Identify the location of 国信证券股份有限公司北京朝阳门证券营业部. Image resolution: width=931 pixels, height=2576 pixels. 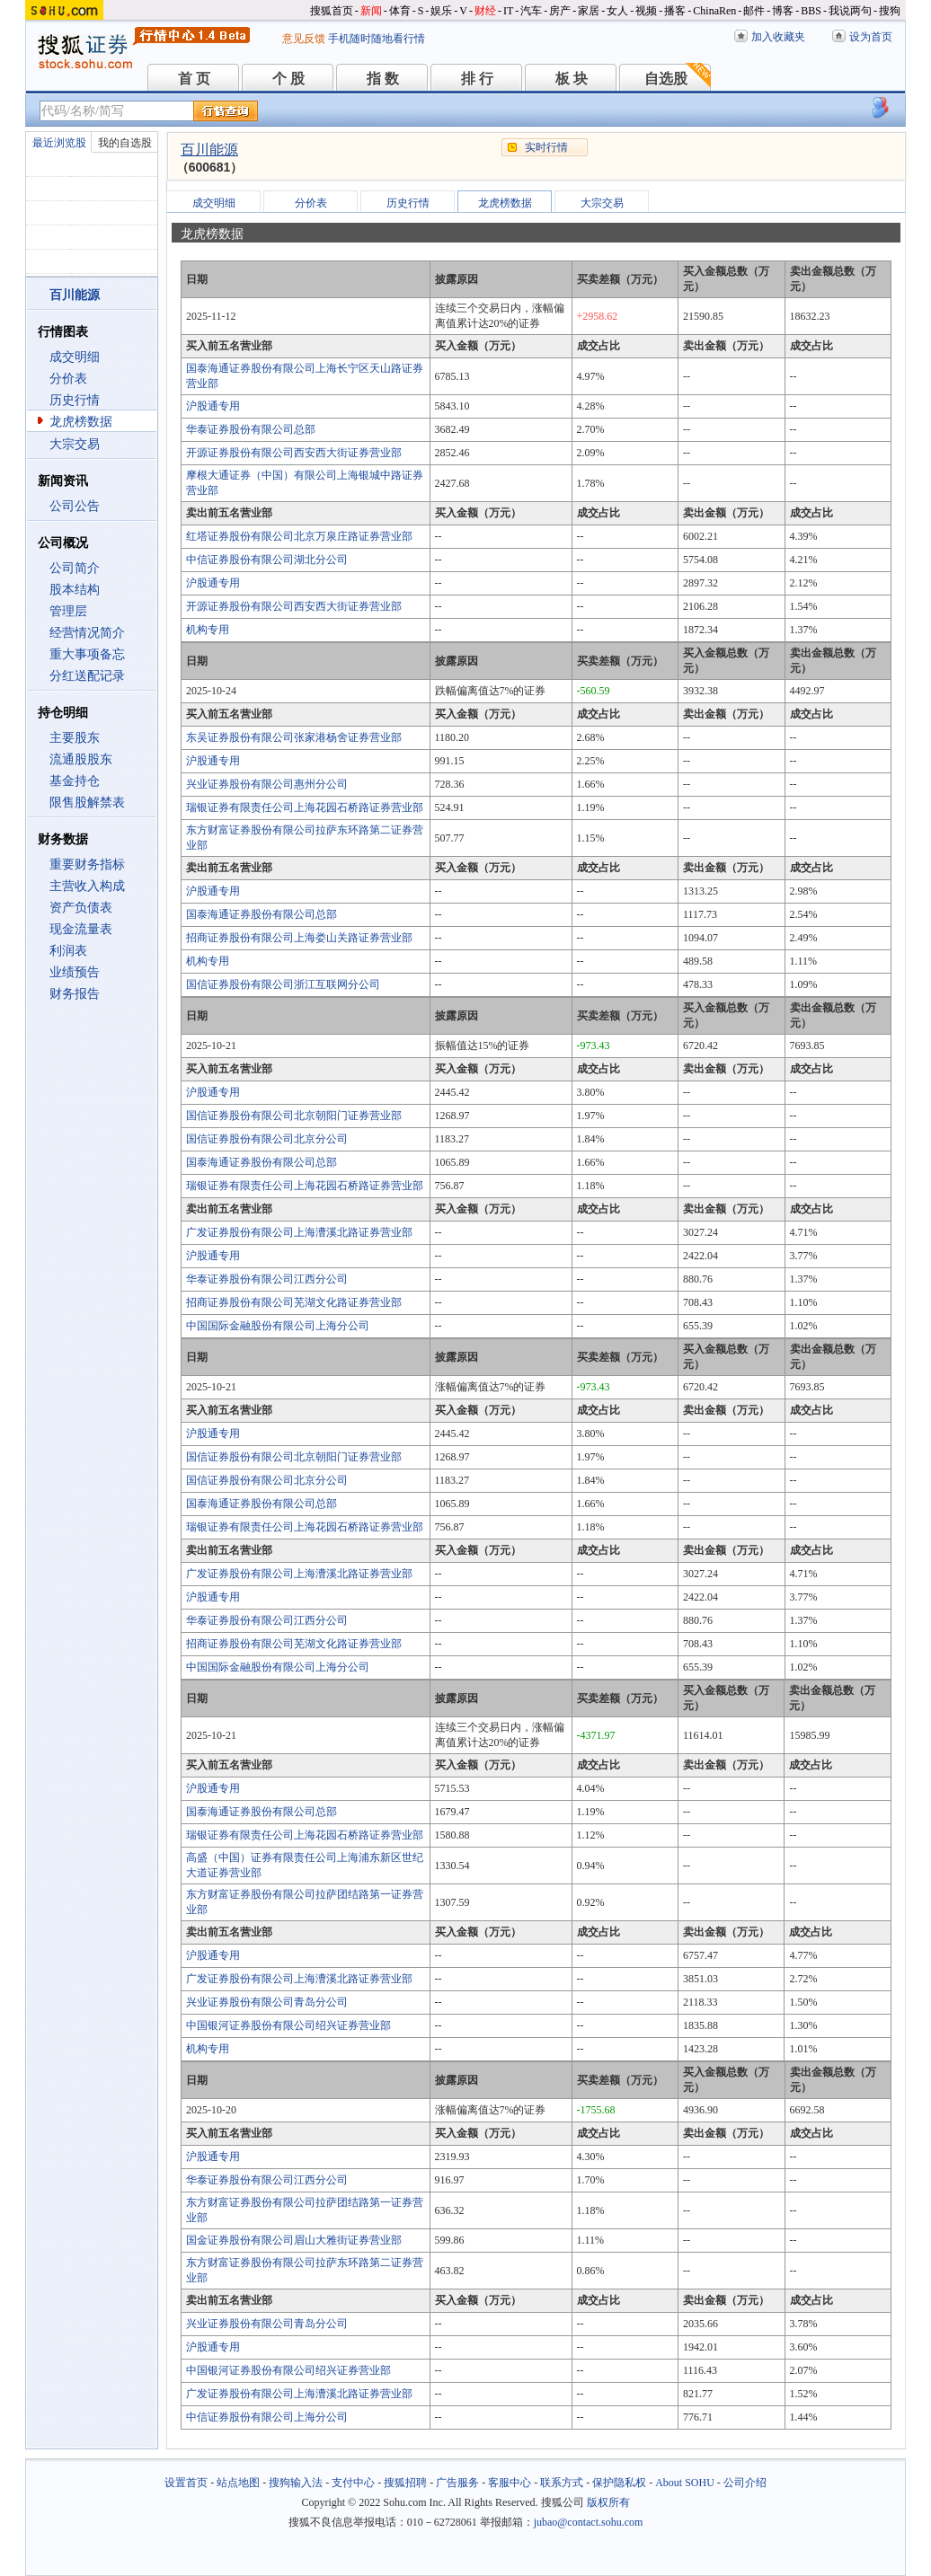
(294, 1115).